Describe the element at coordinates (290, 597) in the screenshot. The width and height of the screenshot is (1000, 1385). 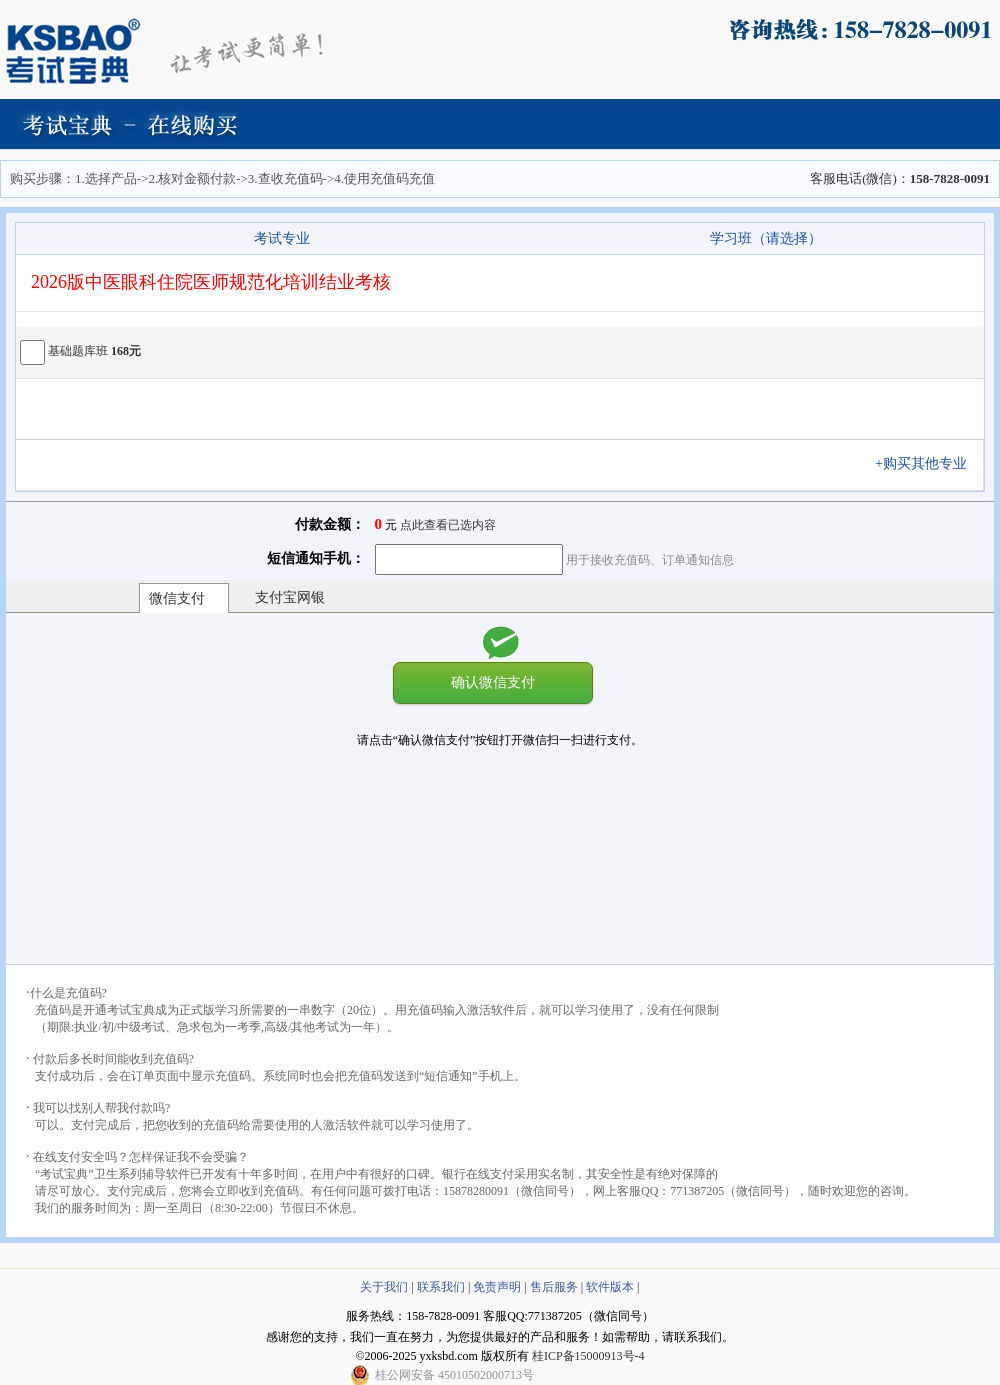
I see `支付宝网银` at that location.